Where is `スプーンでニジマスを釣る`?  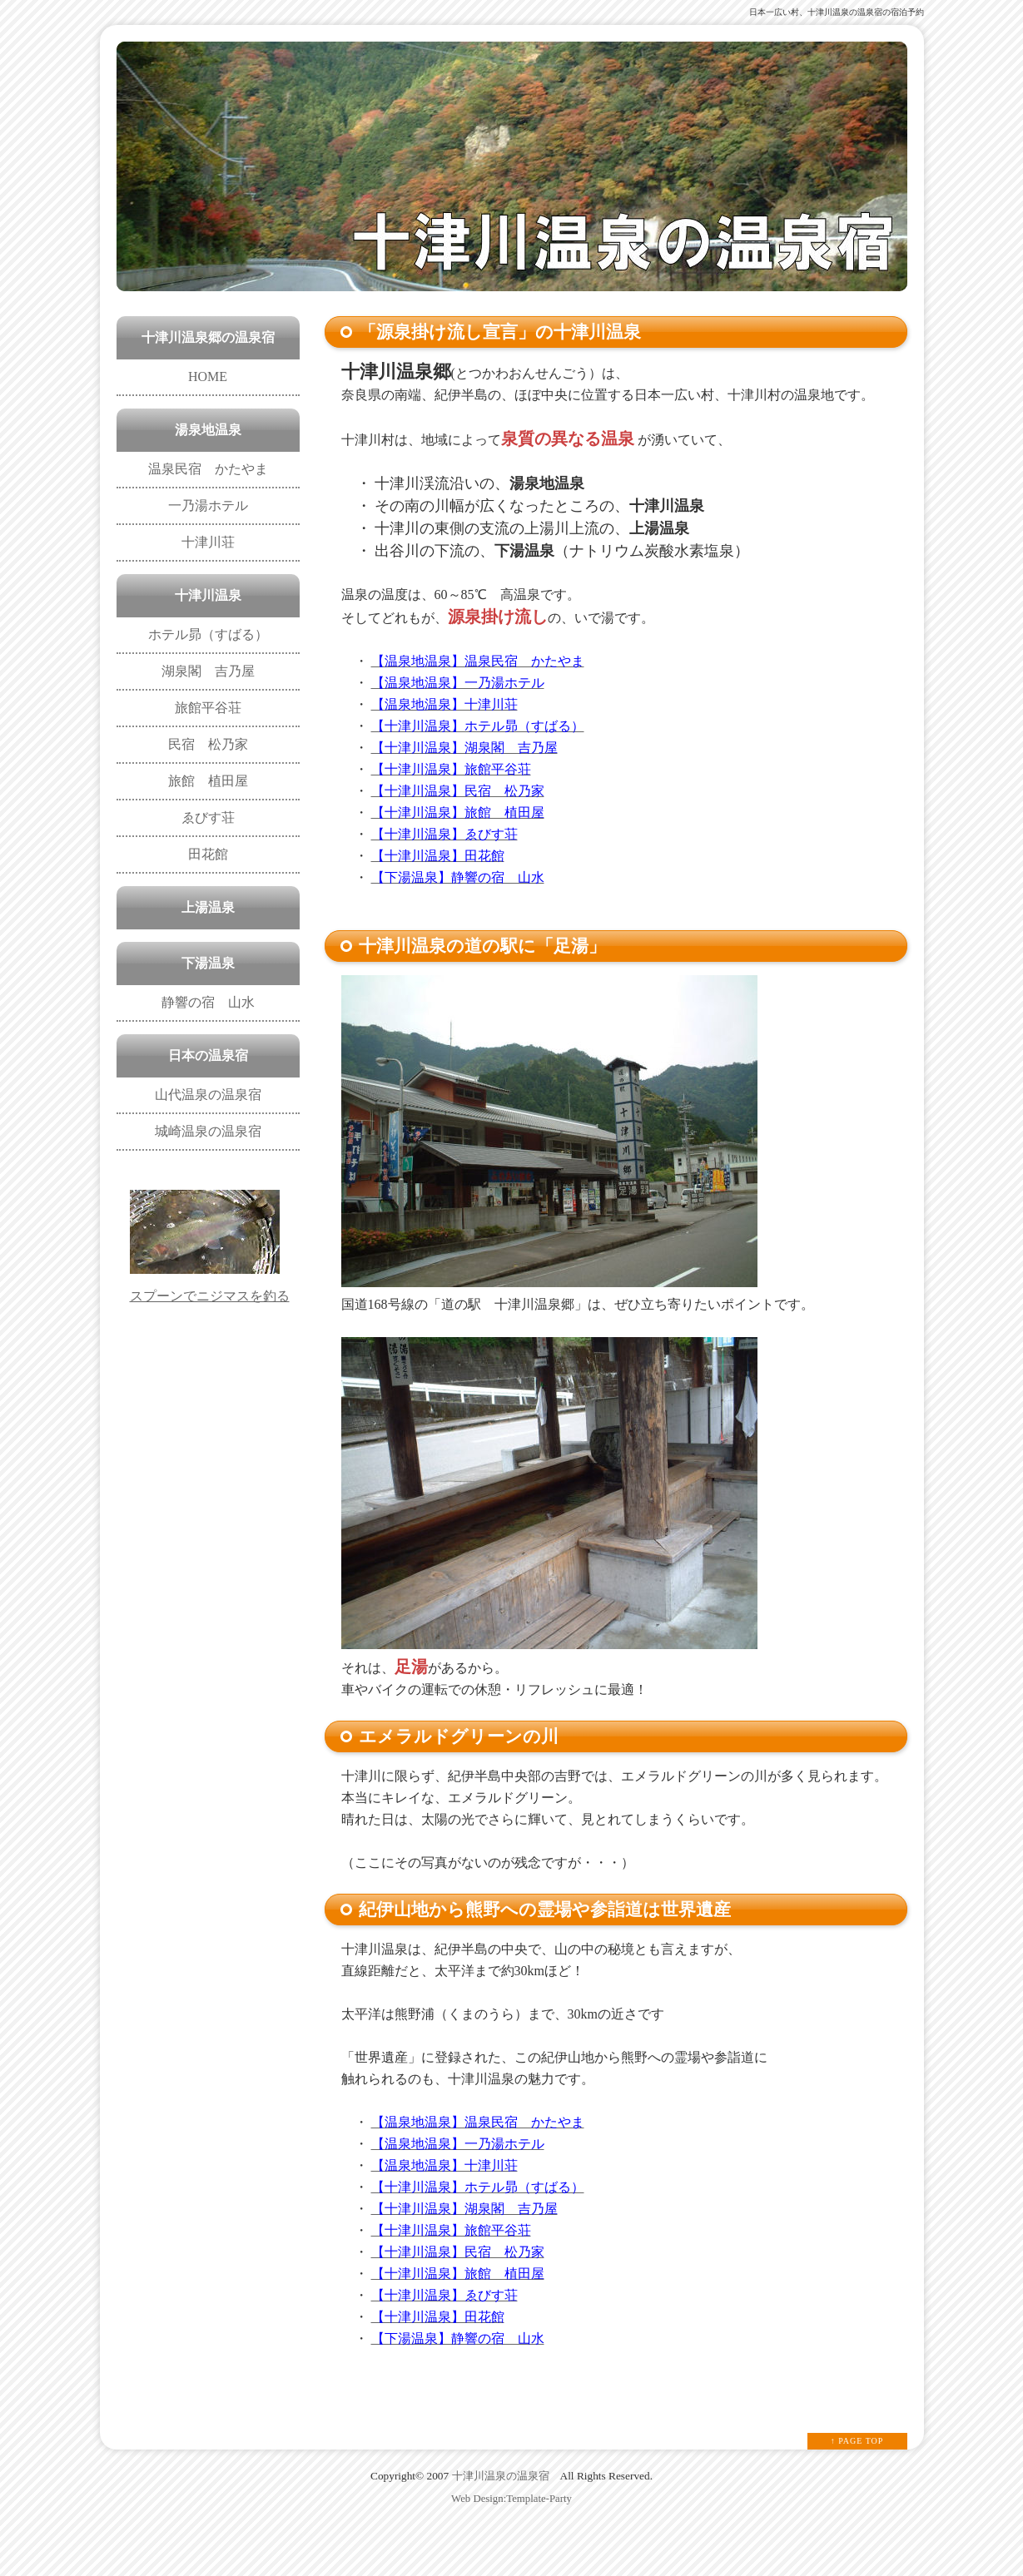
スプーンでニジマスを釣る is located at coordinates (210, 1296).